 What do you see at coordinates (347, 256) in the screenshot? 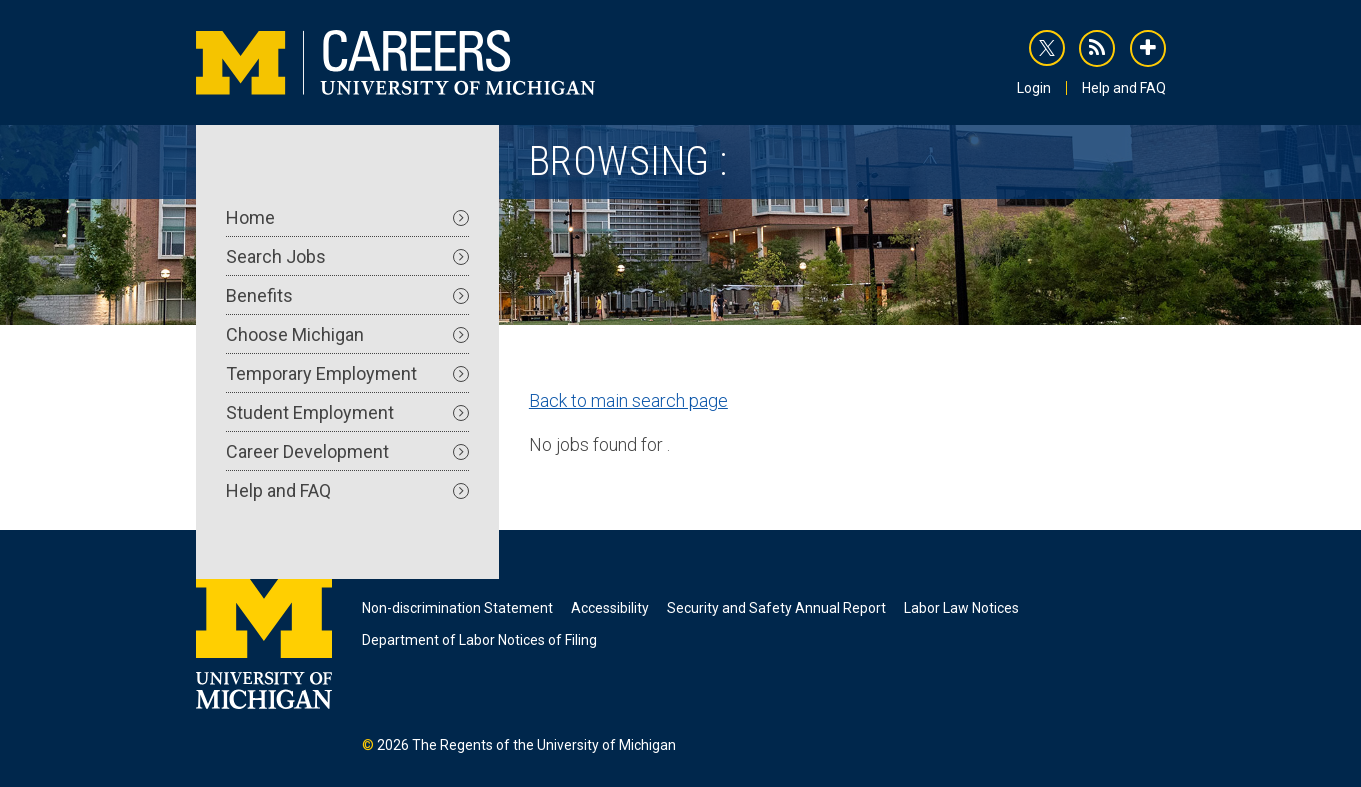
I see `Search Jobs` at bounding box center [347, 256].